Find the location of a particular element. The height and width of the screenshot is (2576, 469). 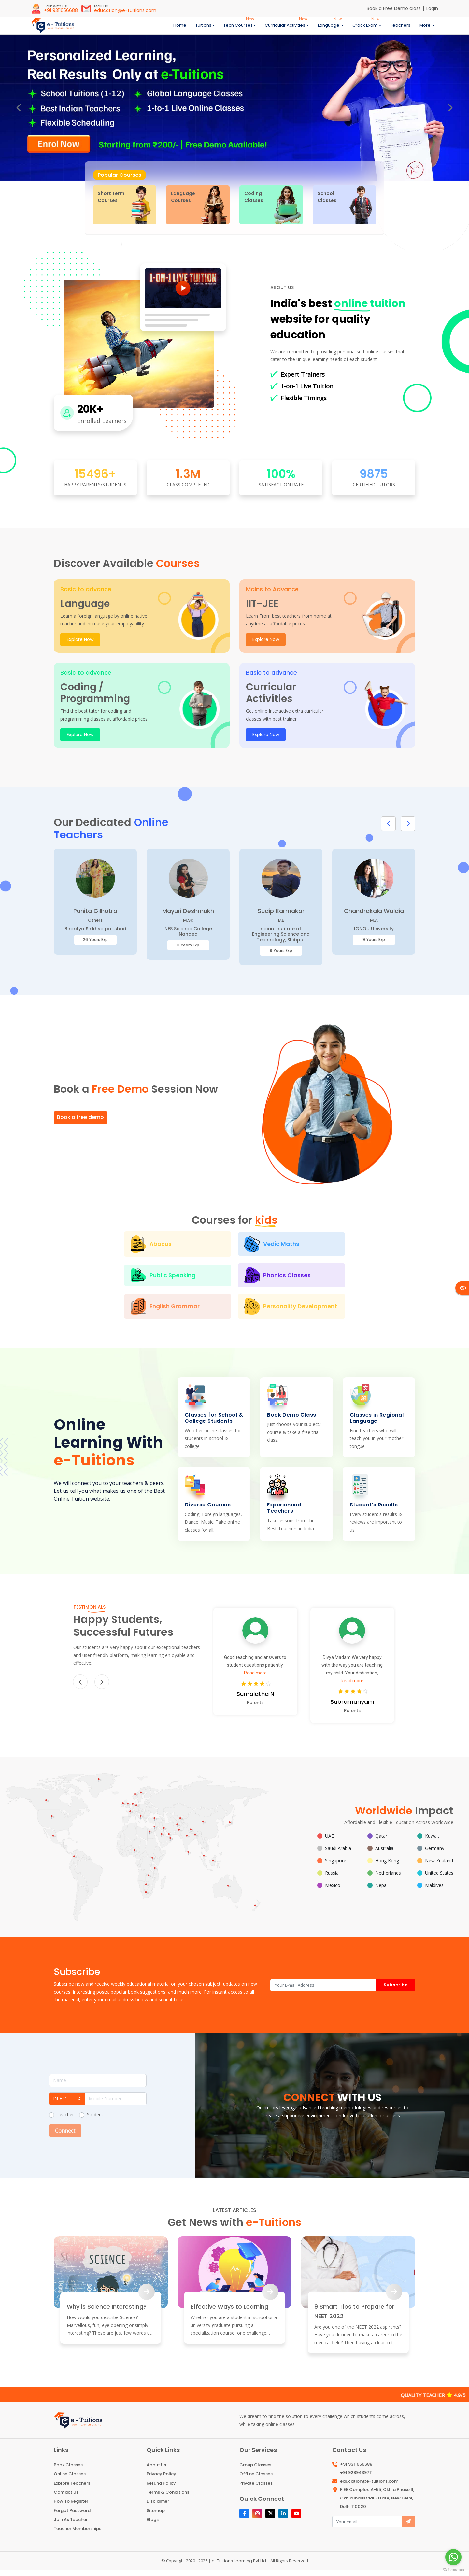

Connect is located at coordinates (65, 2136).